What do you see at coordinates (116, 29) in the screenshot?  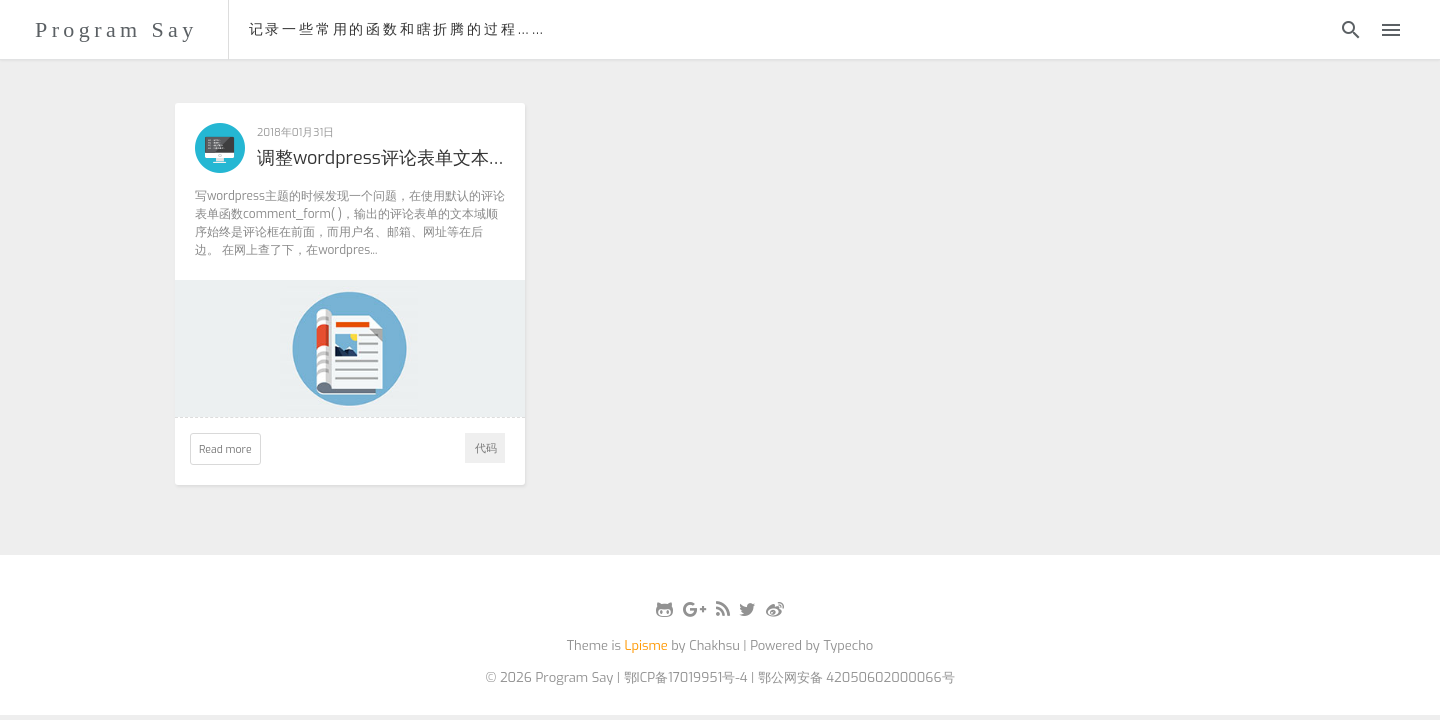 I see `Program Say` at bounding box center [116, 29].